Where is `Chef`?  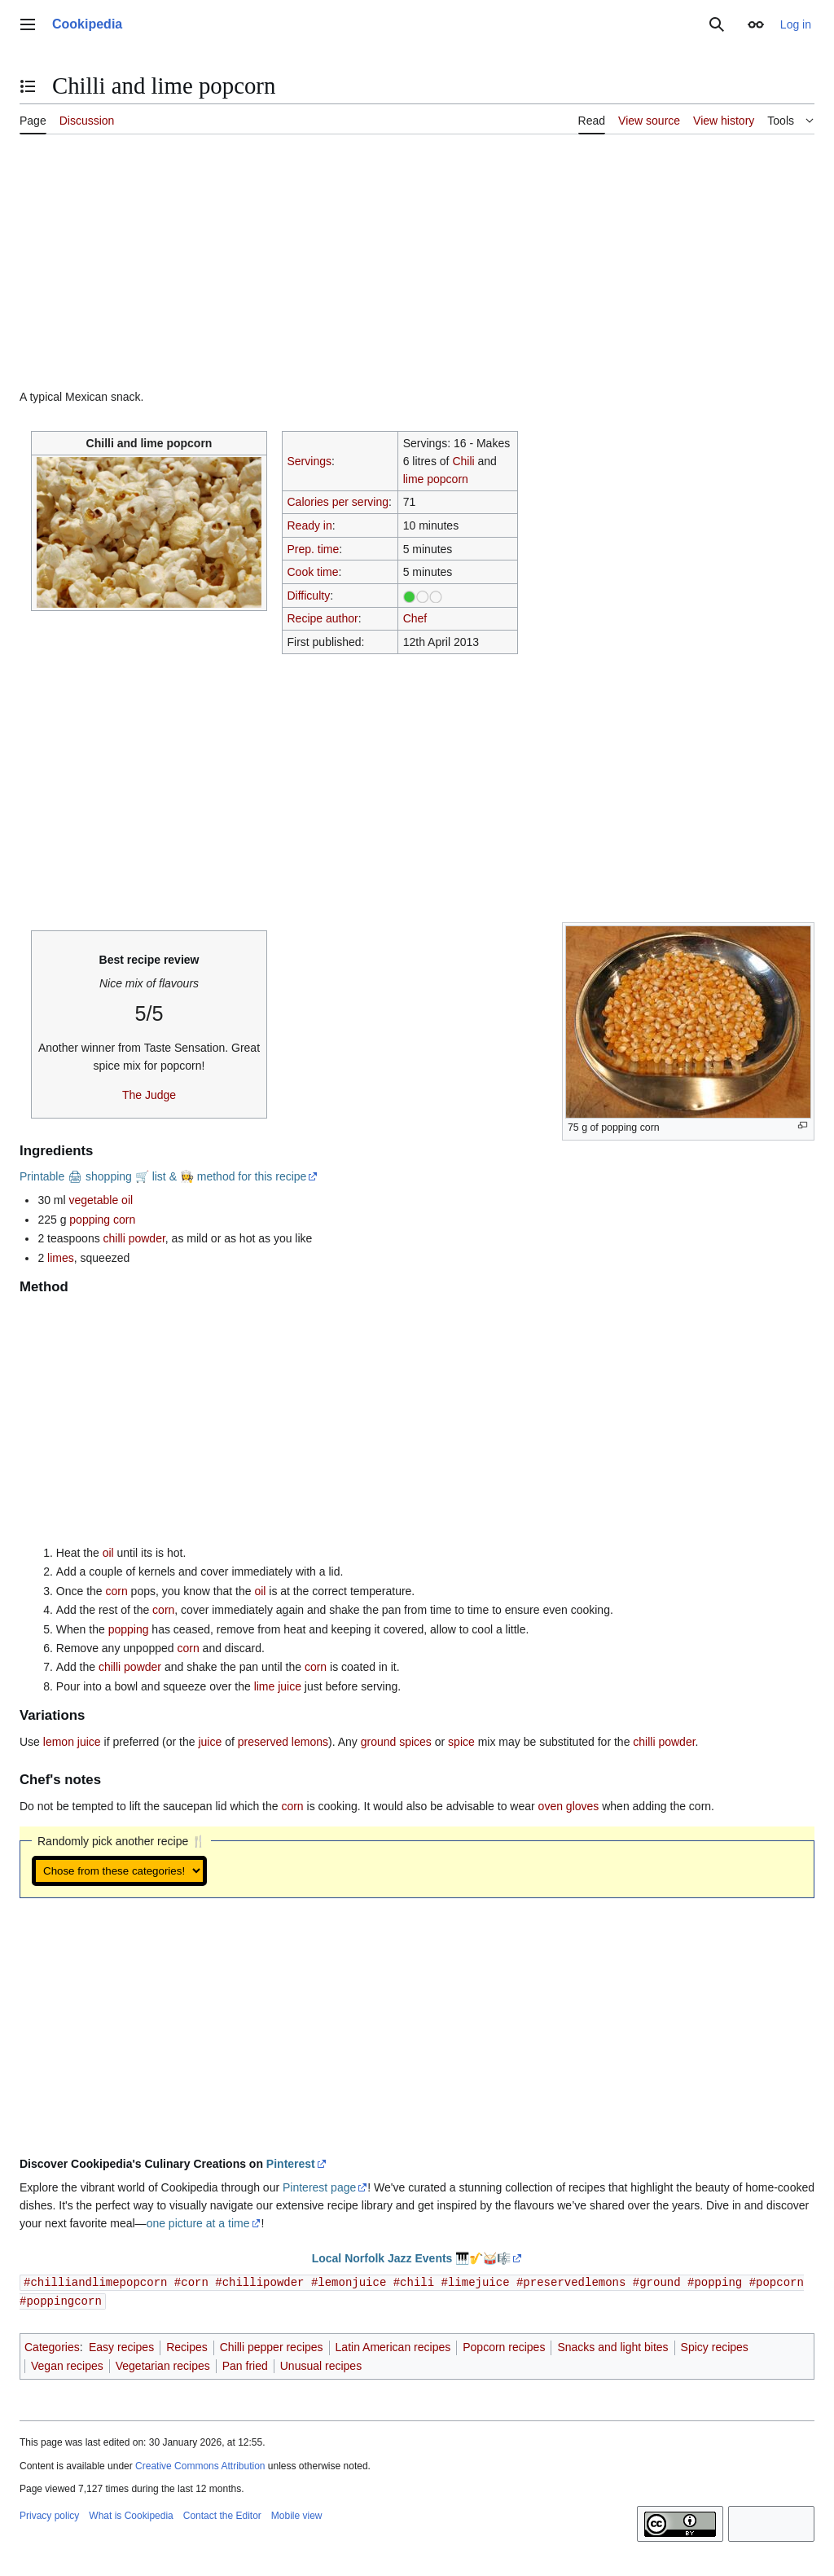 Chef is located at coordinates (415, 618).